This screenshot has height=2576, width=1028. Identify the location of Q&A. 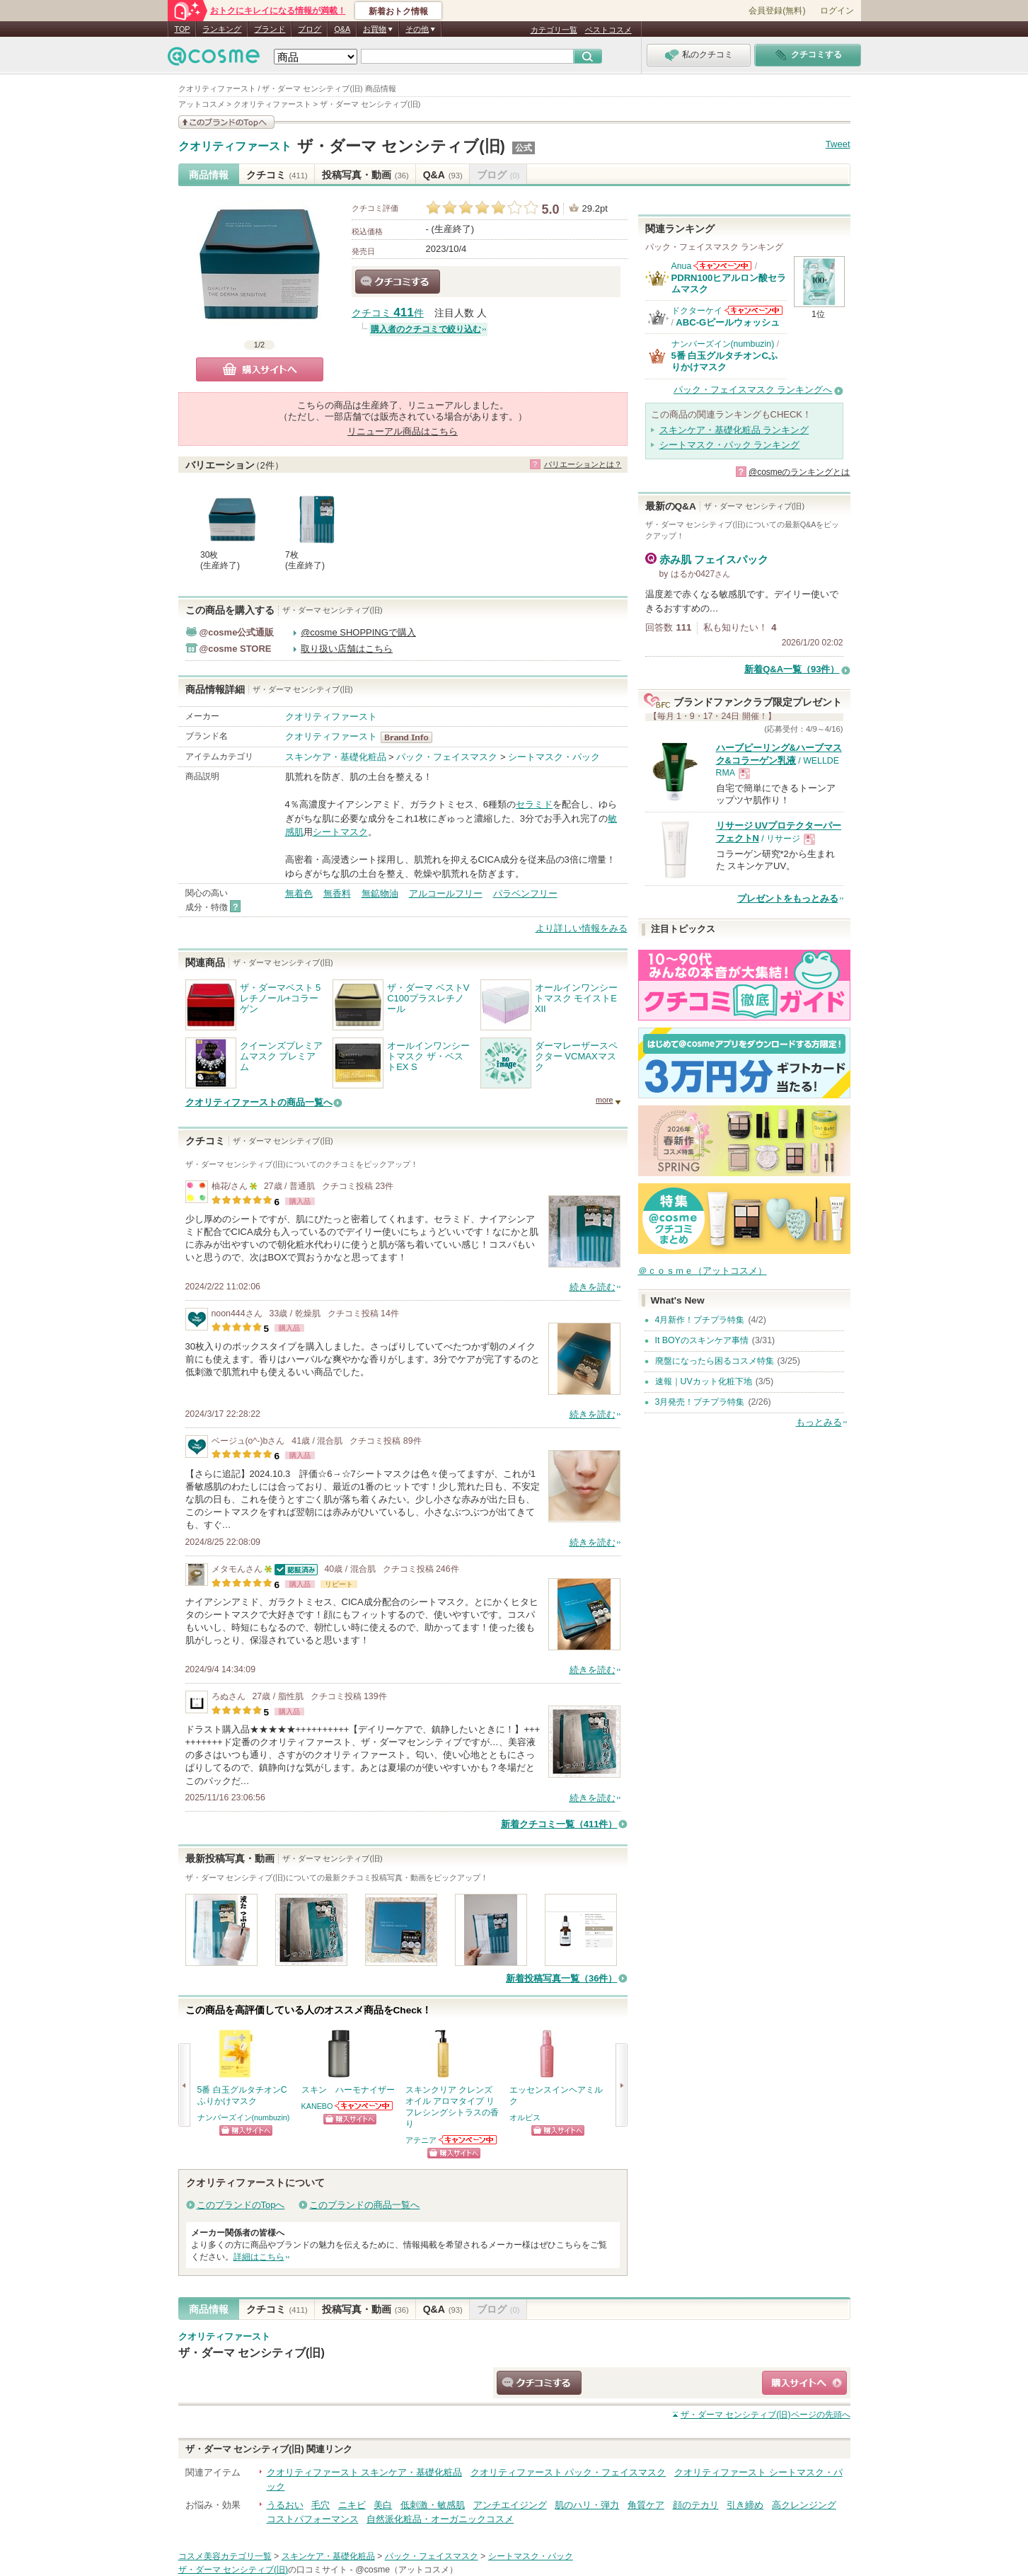
(342, 29).